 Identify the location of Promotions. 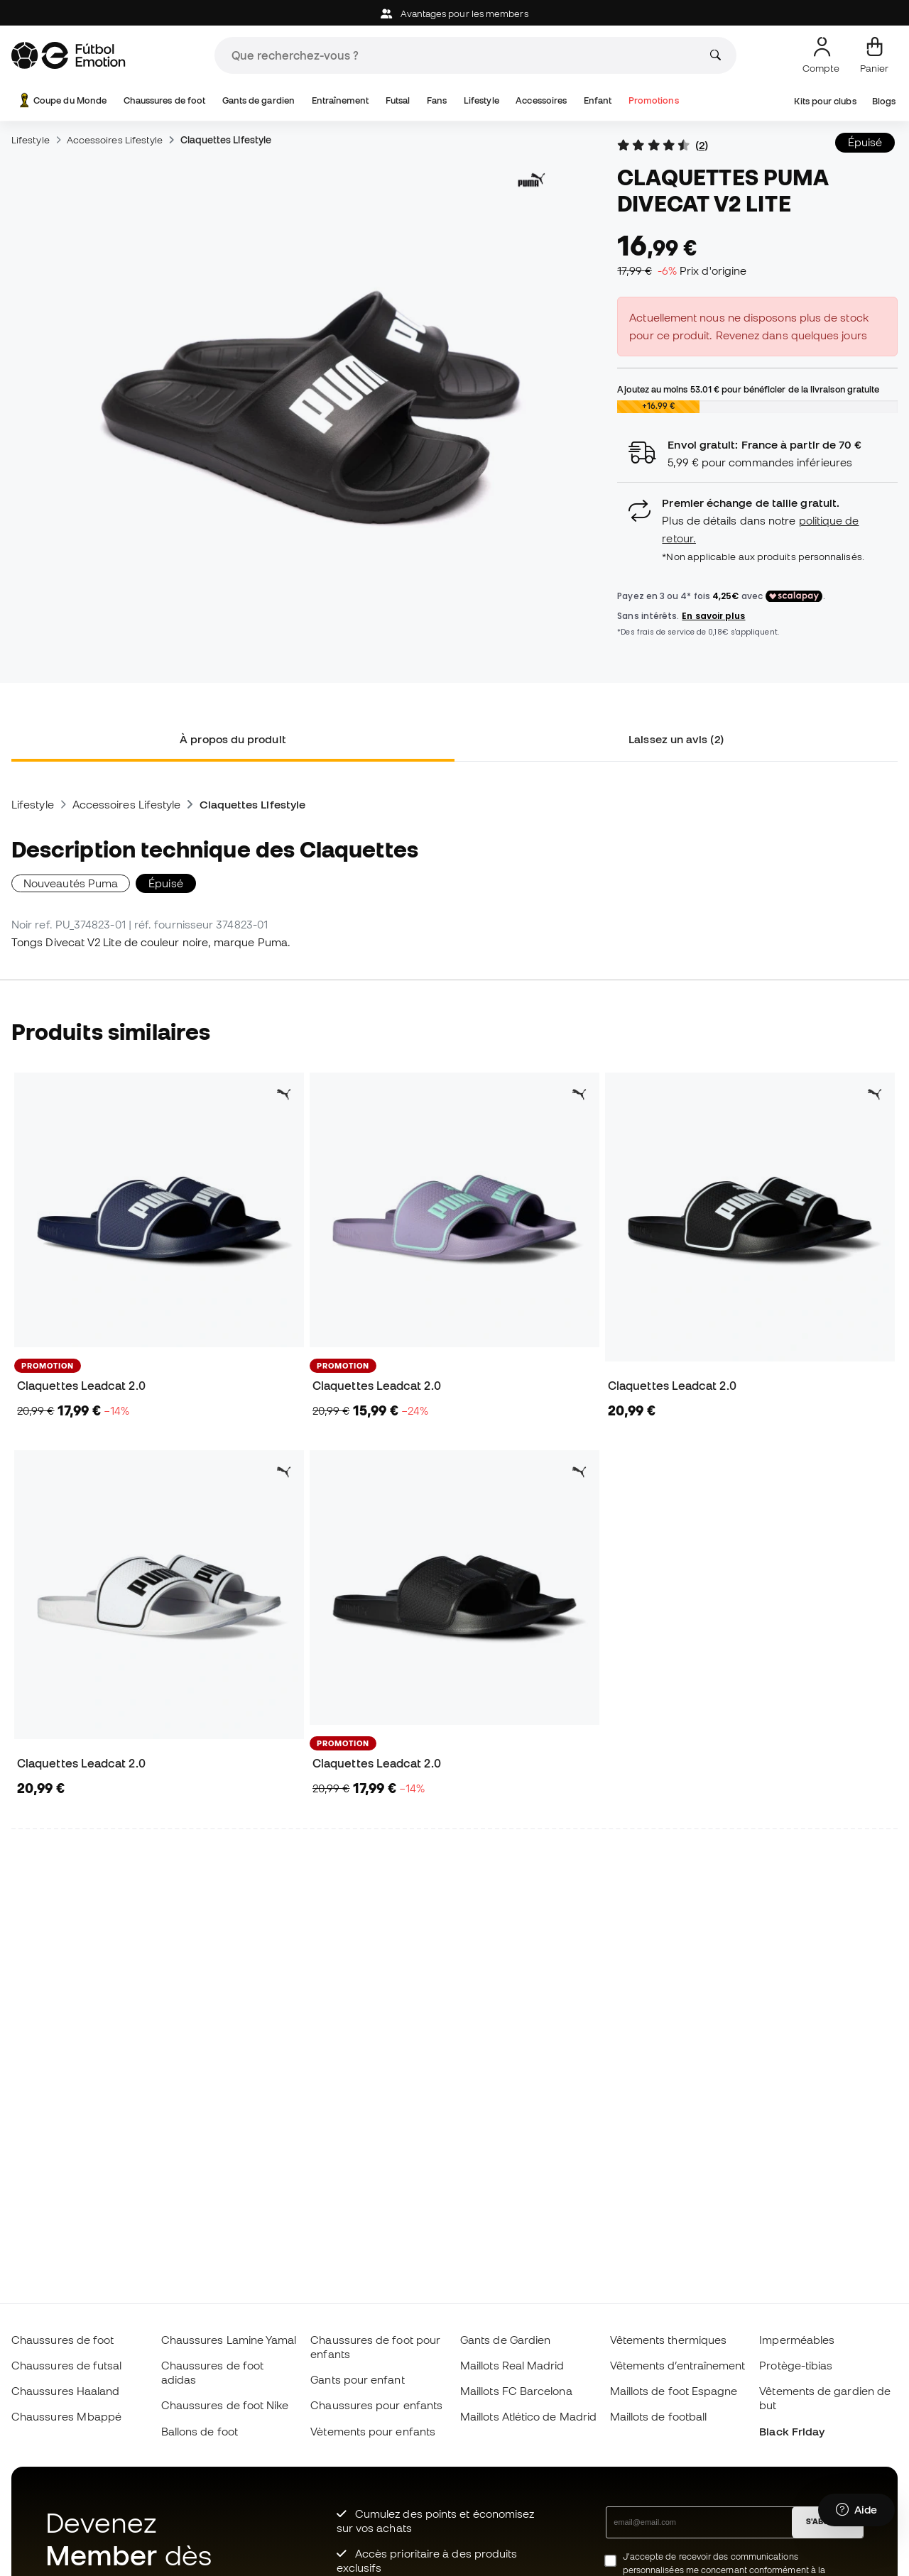
(653, 100).